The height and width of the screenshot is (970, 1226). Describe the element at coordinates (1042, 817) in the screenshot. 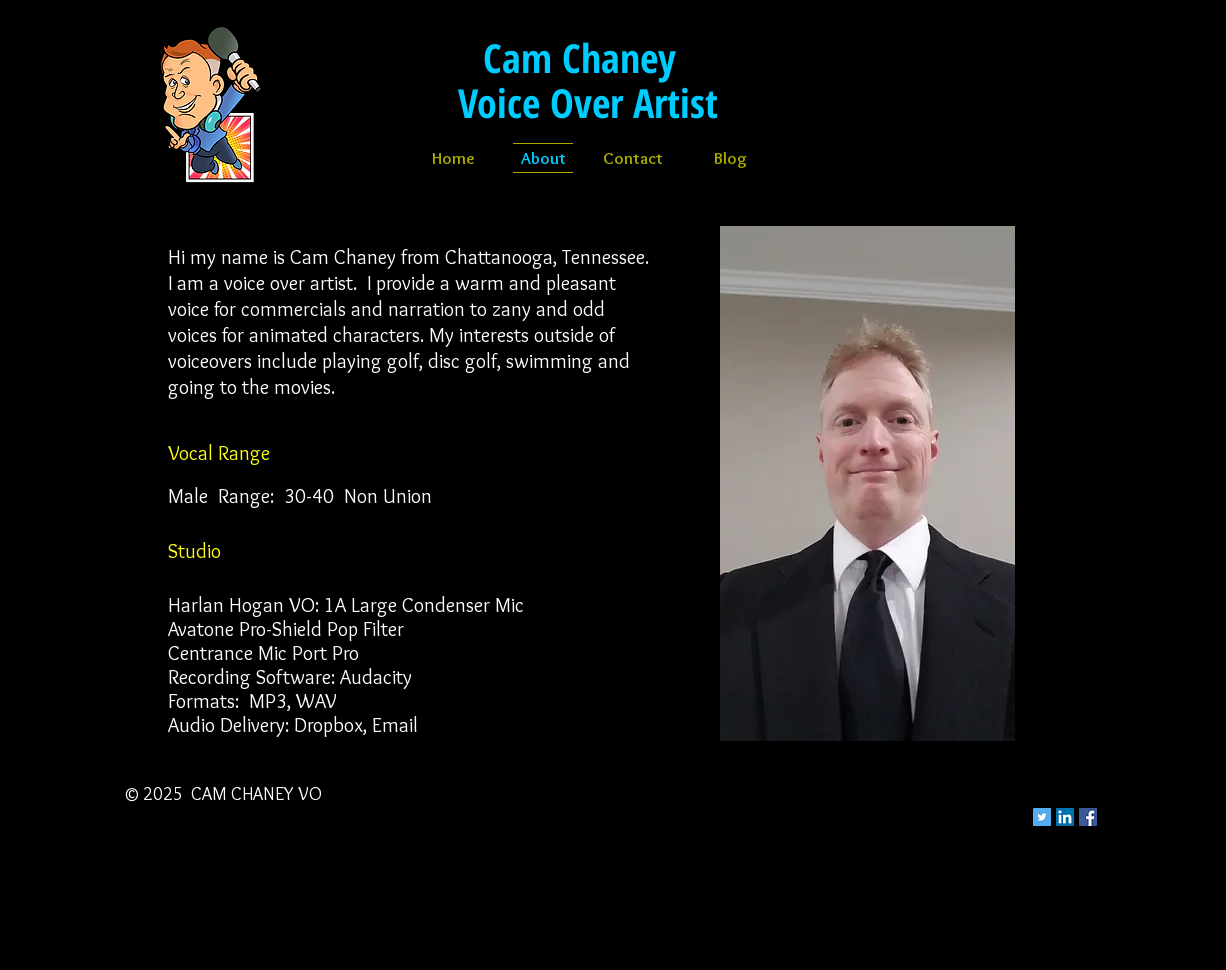

I see `[Twitter Social Icon]` at that location.